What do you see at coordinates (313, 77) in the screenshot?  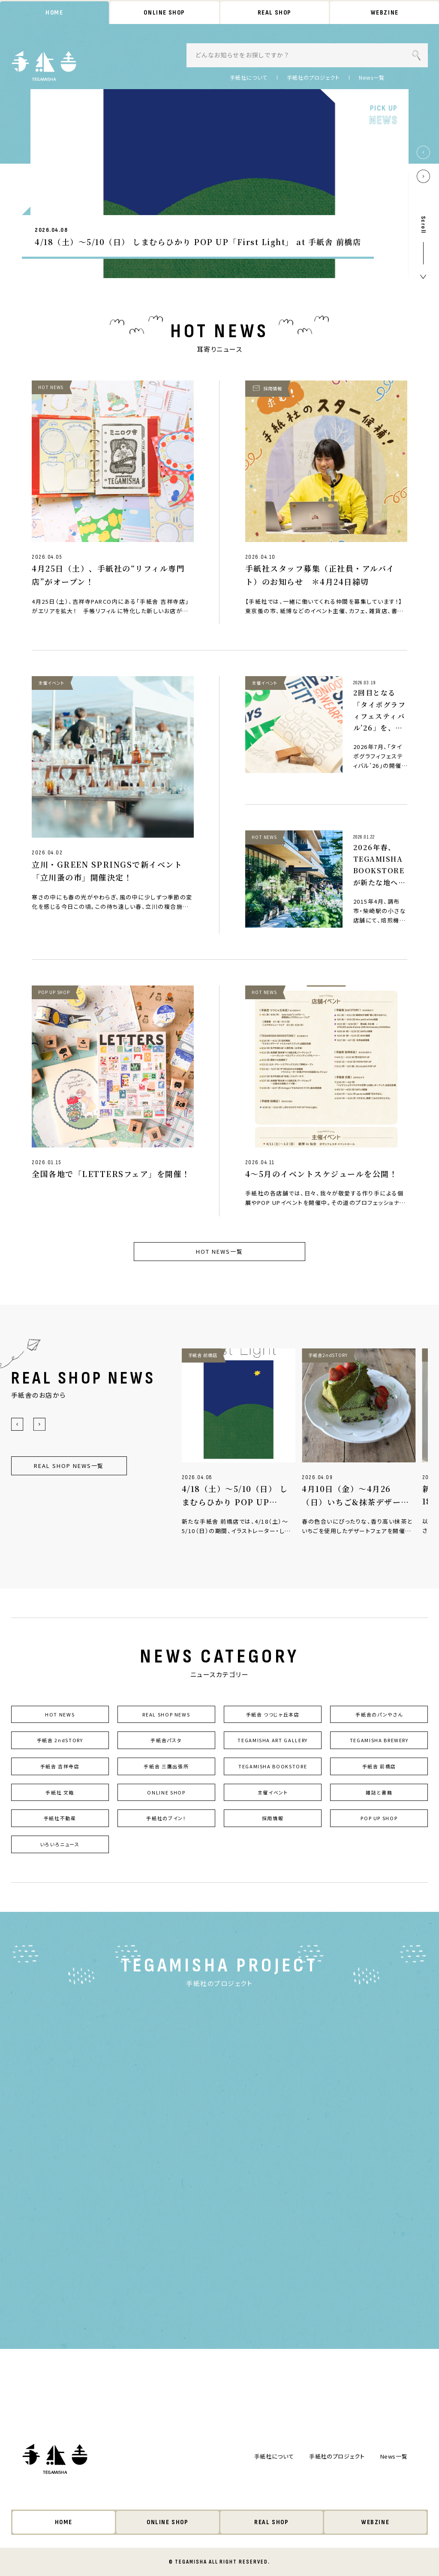 I see `手紙社のプロジェクト` at bounding box center [313, 77].